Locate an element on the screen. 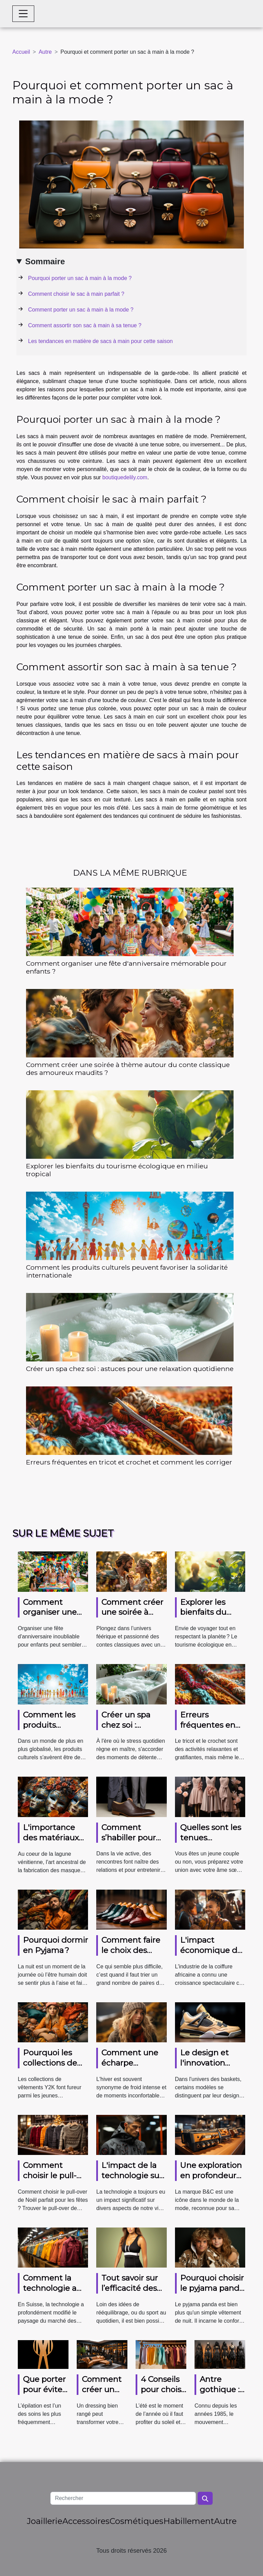 This screenshot has height=2576, width=263. [Rechercher] is located at coordinates (123, 2498).